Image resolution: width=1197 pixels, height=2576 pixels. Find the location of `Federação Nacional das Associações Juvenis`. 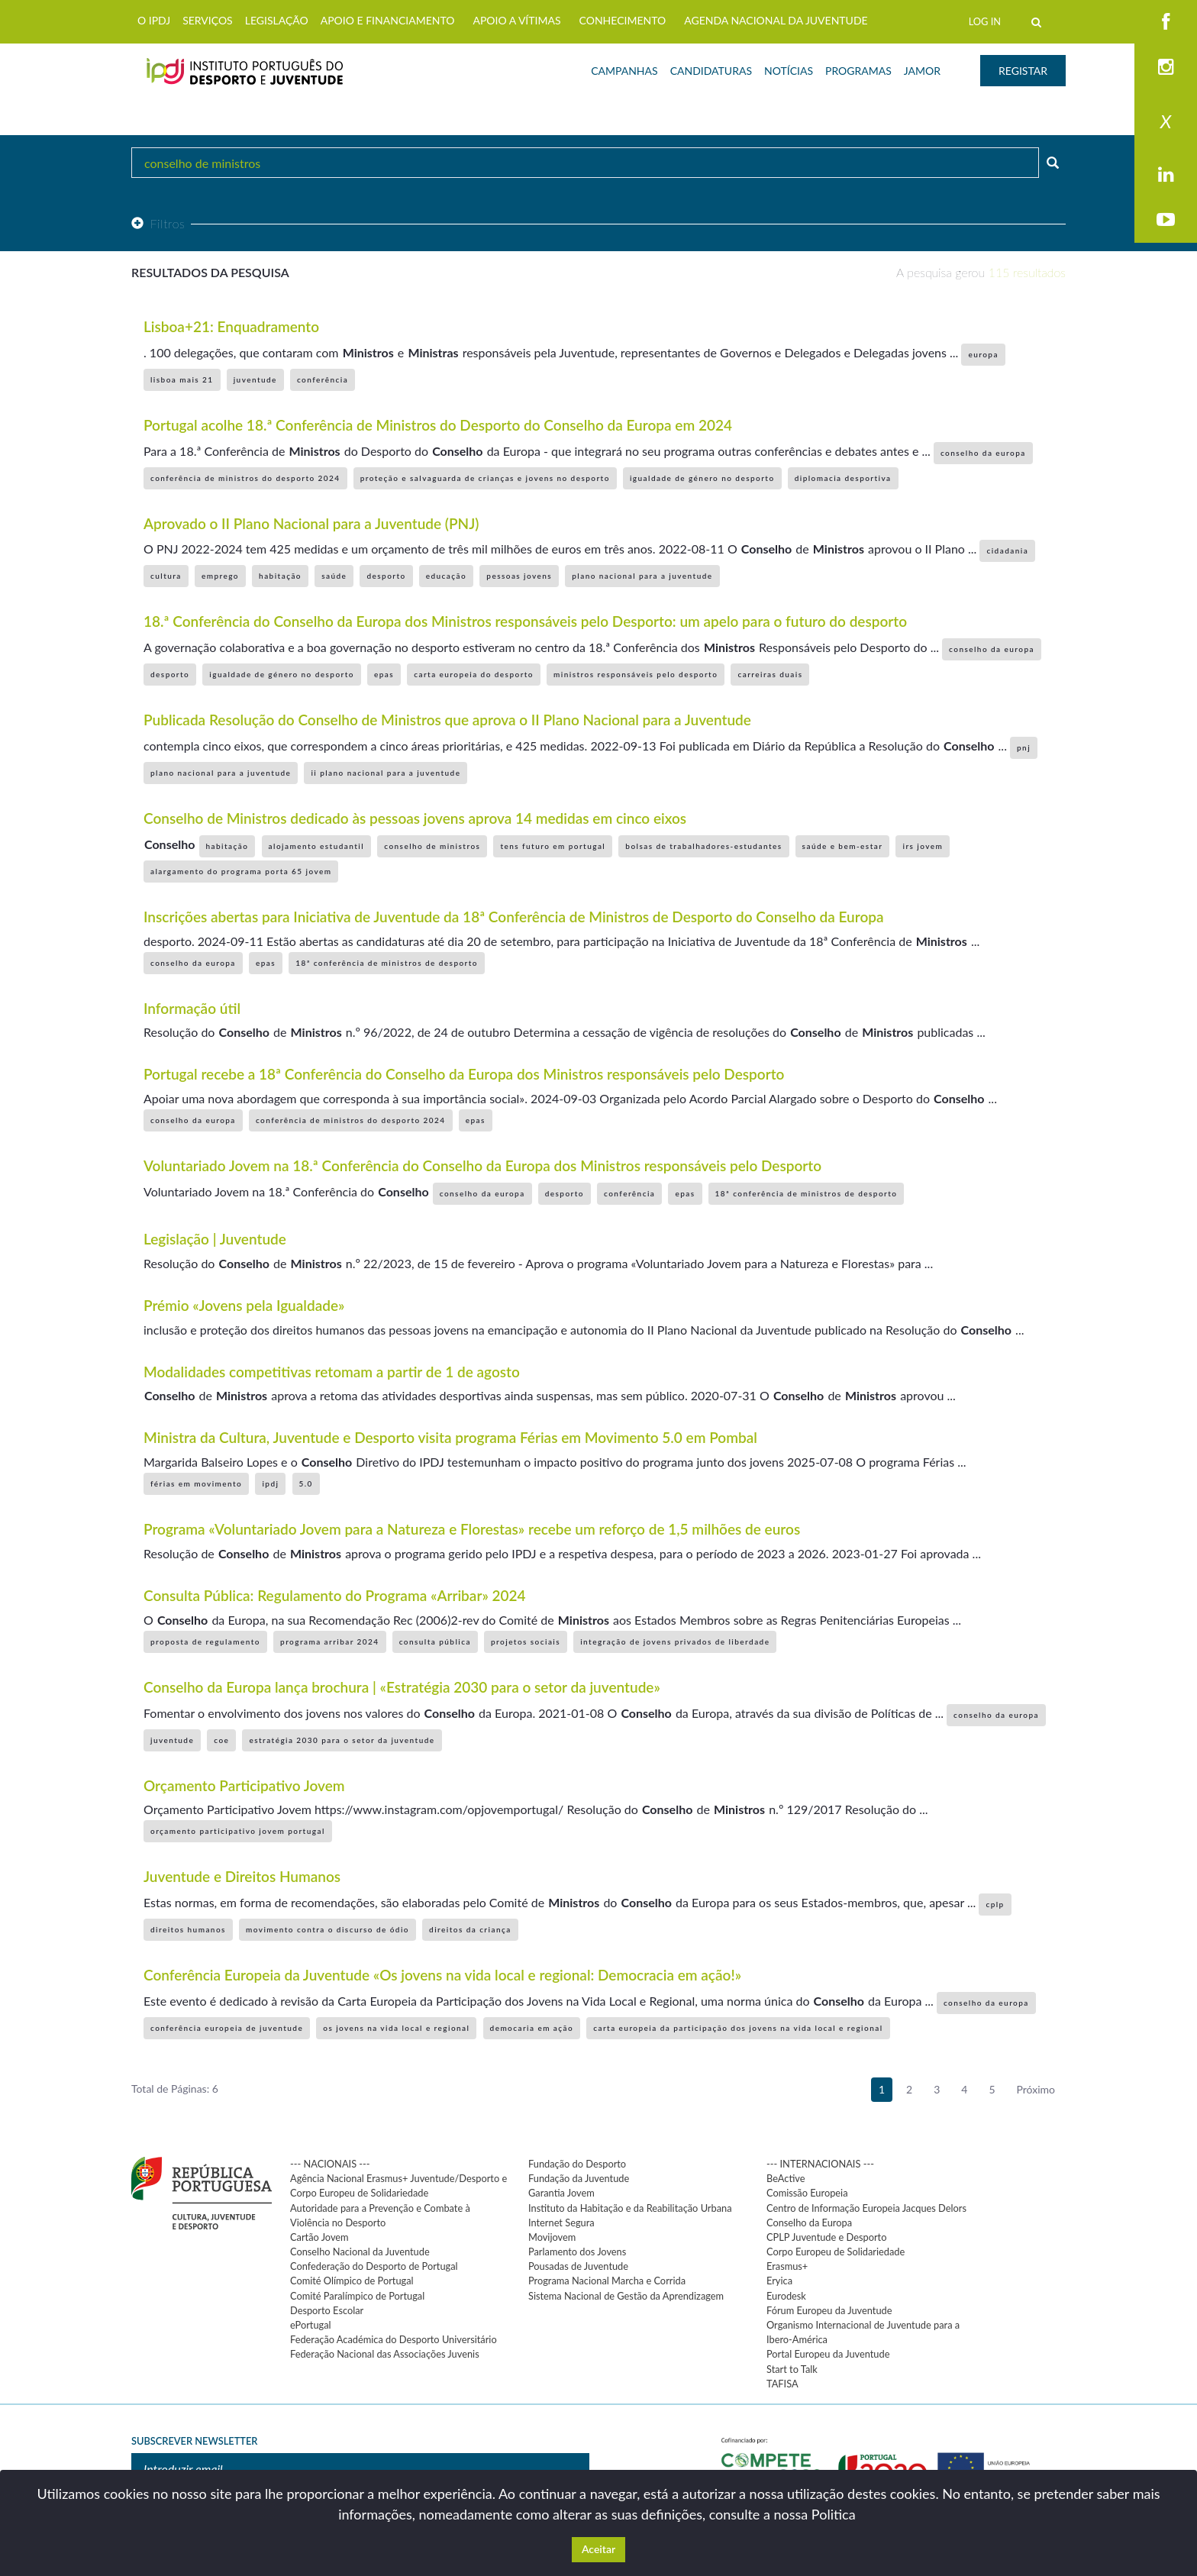

Federação Nacional das Associações Juvenis is located at coordinates (384, 2354).